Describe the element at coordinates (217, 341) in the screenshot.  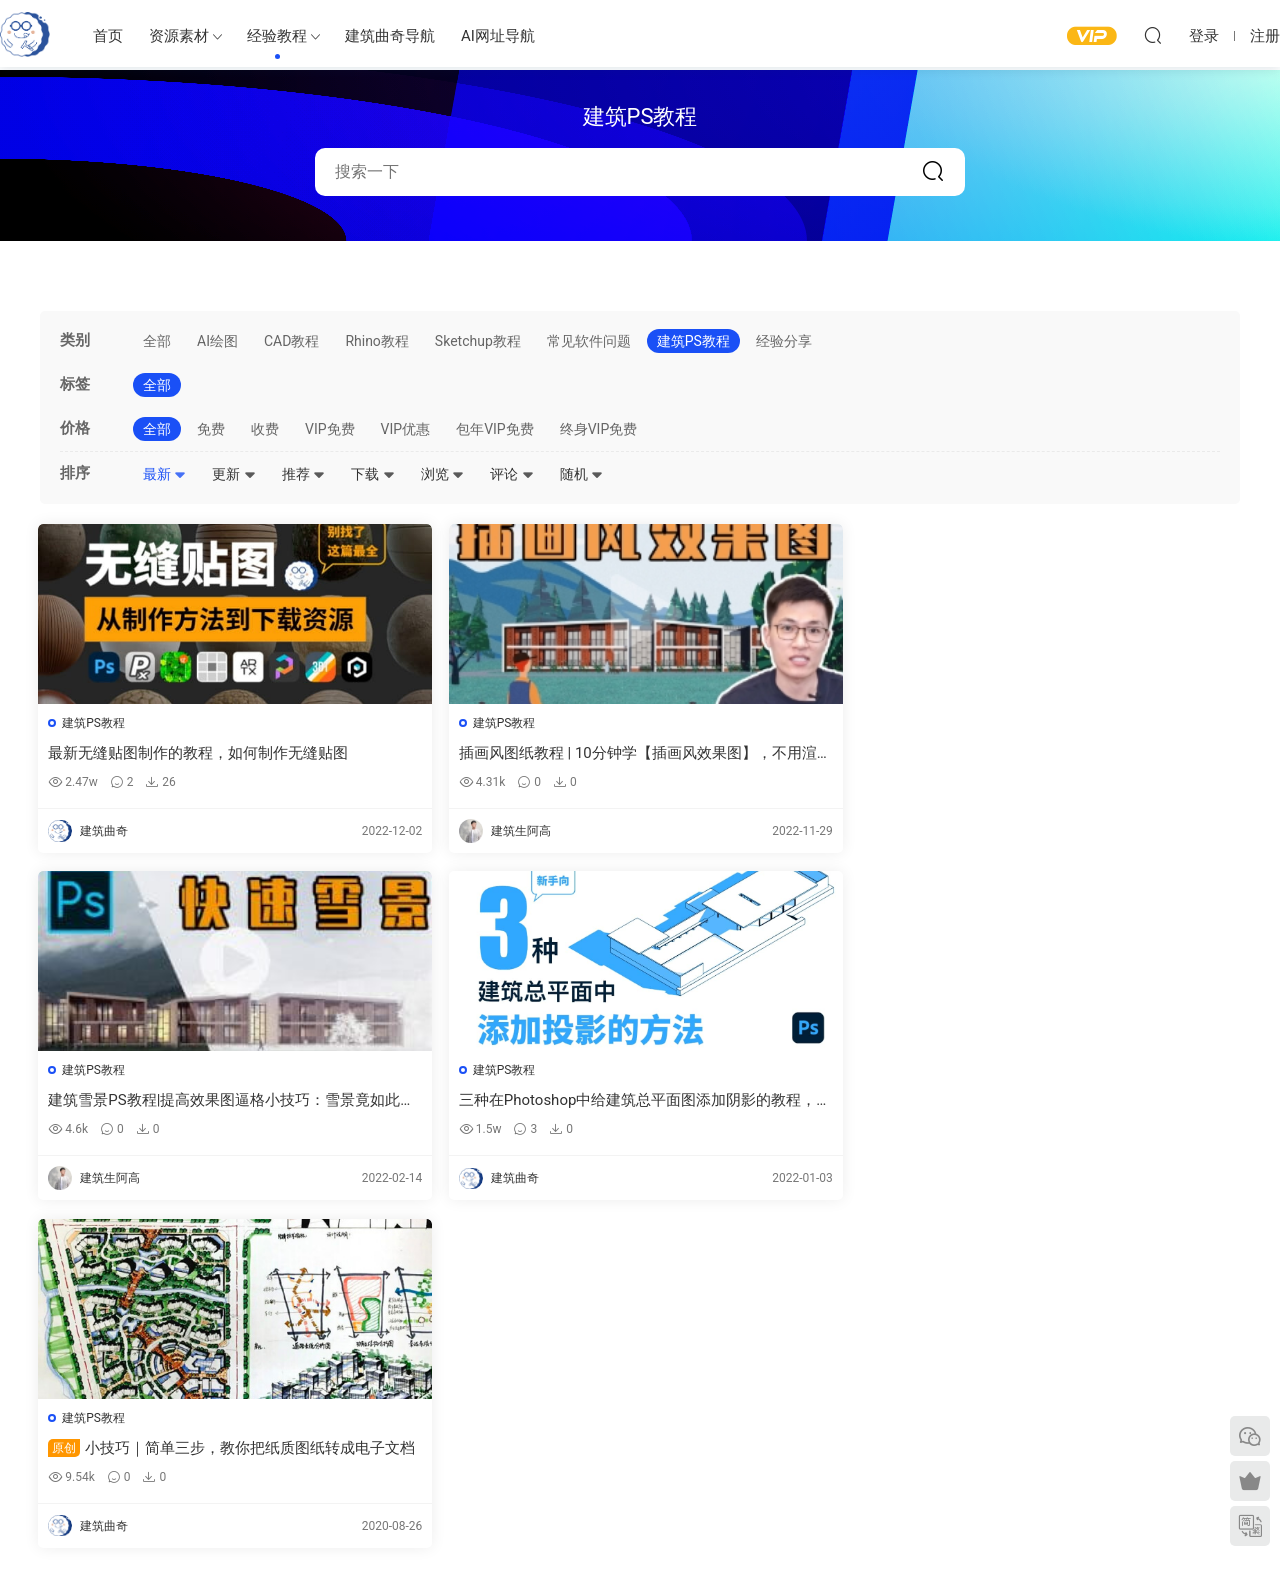
I see `AI绘图` at that location.